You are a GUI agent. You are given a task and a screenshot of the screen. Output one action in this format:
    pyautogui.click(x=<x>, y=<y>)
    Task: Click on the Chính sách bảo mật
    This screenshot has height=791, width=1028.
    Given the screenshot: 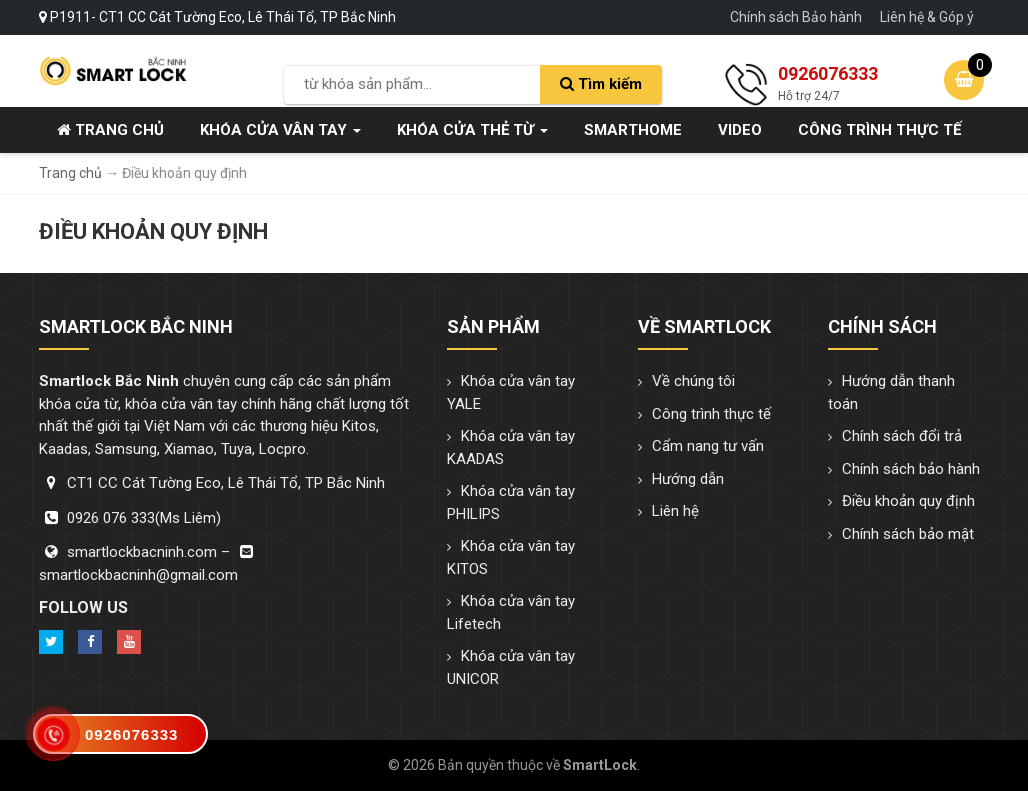 What is the action you would take?
    pyautogui.click(x=908, y=534)
    